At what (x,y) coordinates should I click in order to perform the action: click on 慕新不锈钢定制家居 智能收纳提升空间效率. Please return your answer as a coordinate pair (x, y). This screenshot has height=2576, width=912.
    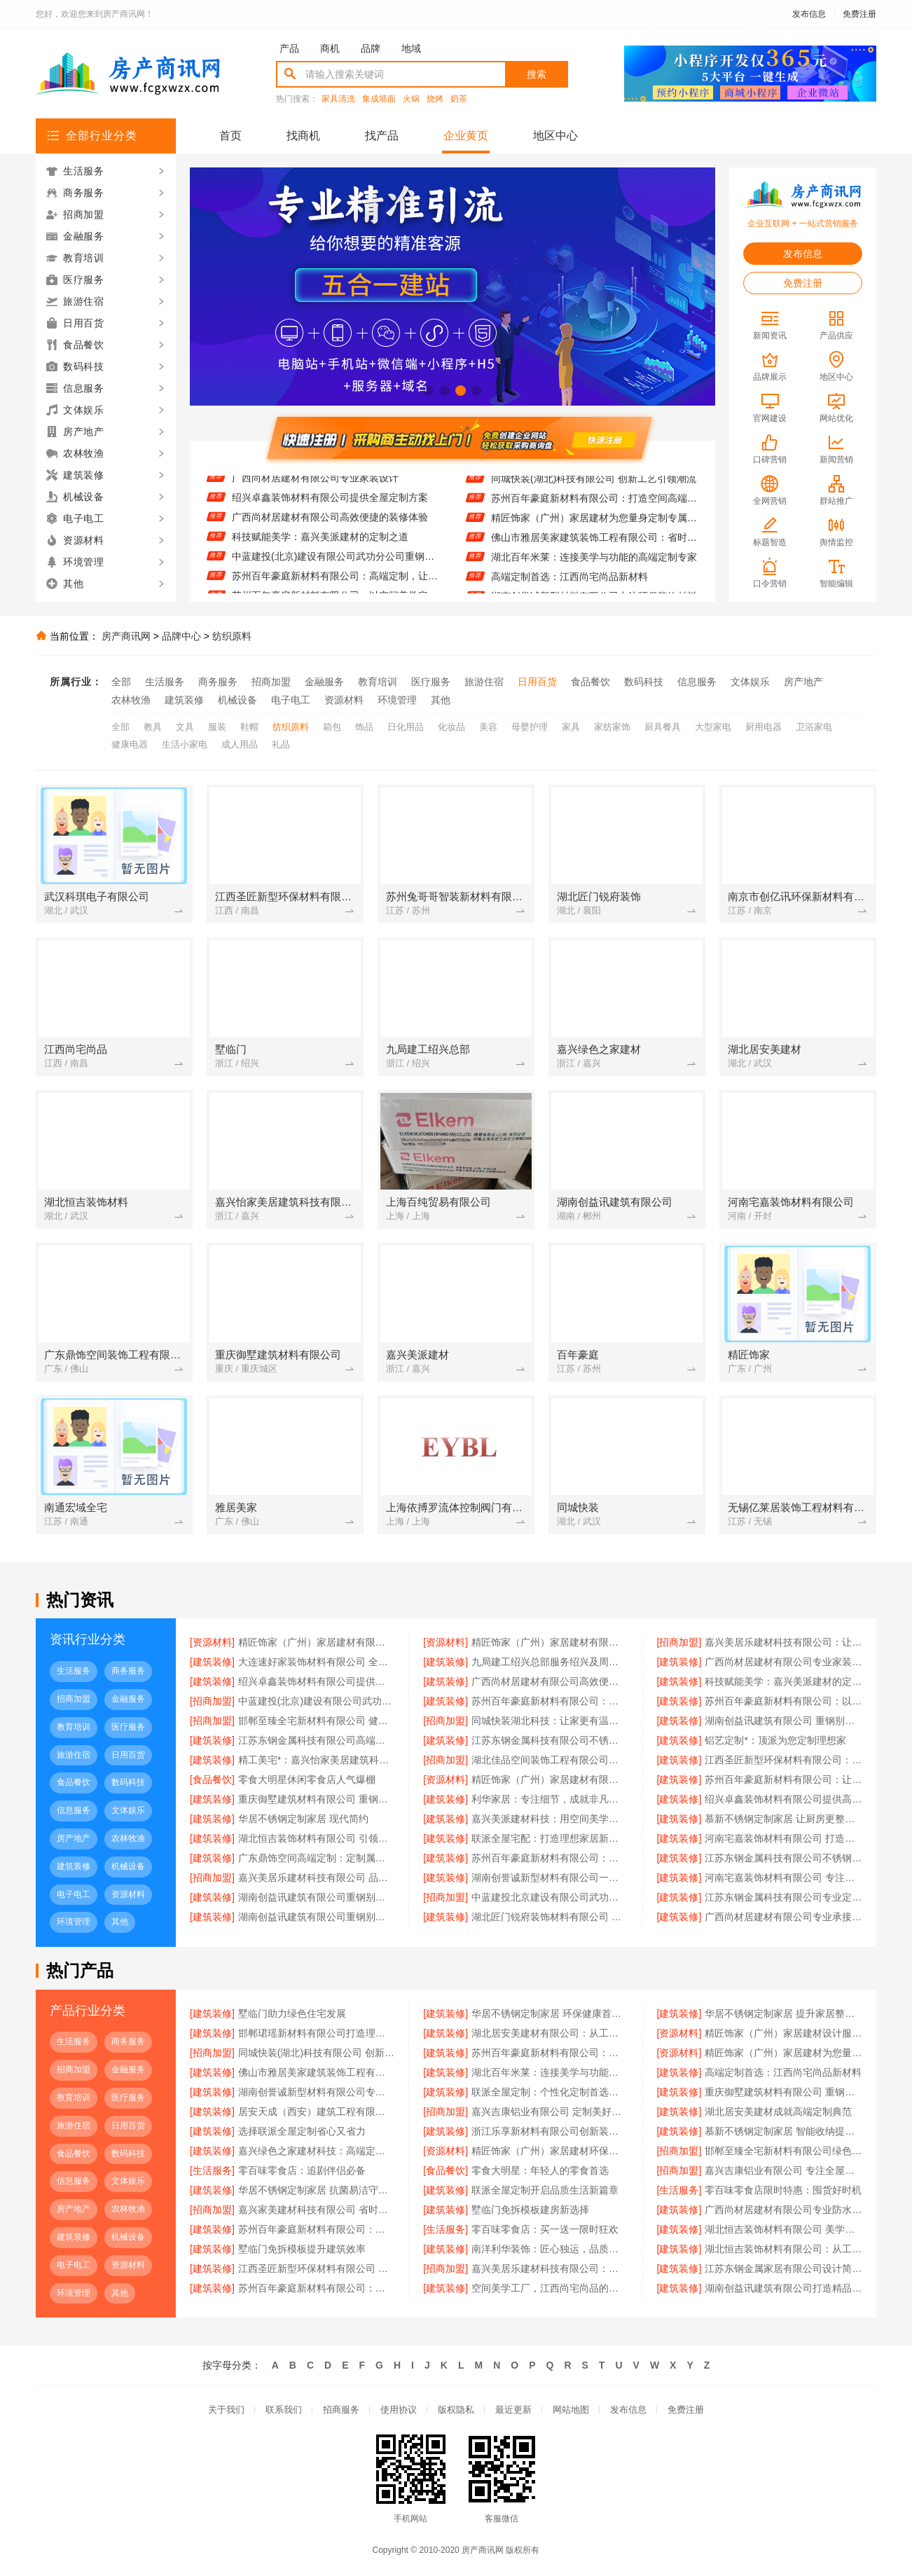
    Looking at the image, I should click on (783, 2131).